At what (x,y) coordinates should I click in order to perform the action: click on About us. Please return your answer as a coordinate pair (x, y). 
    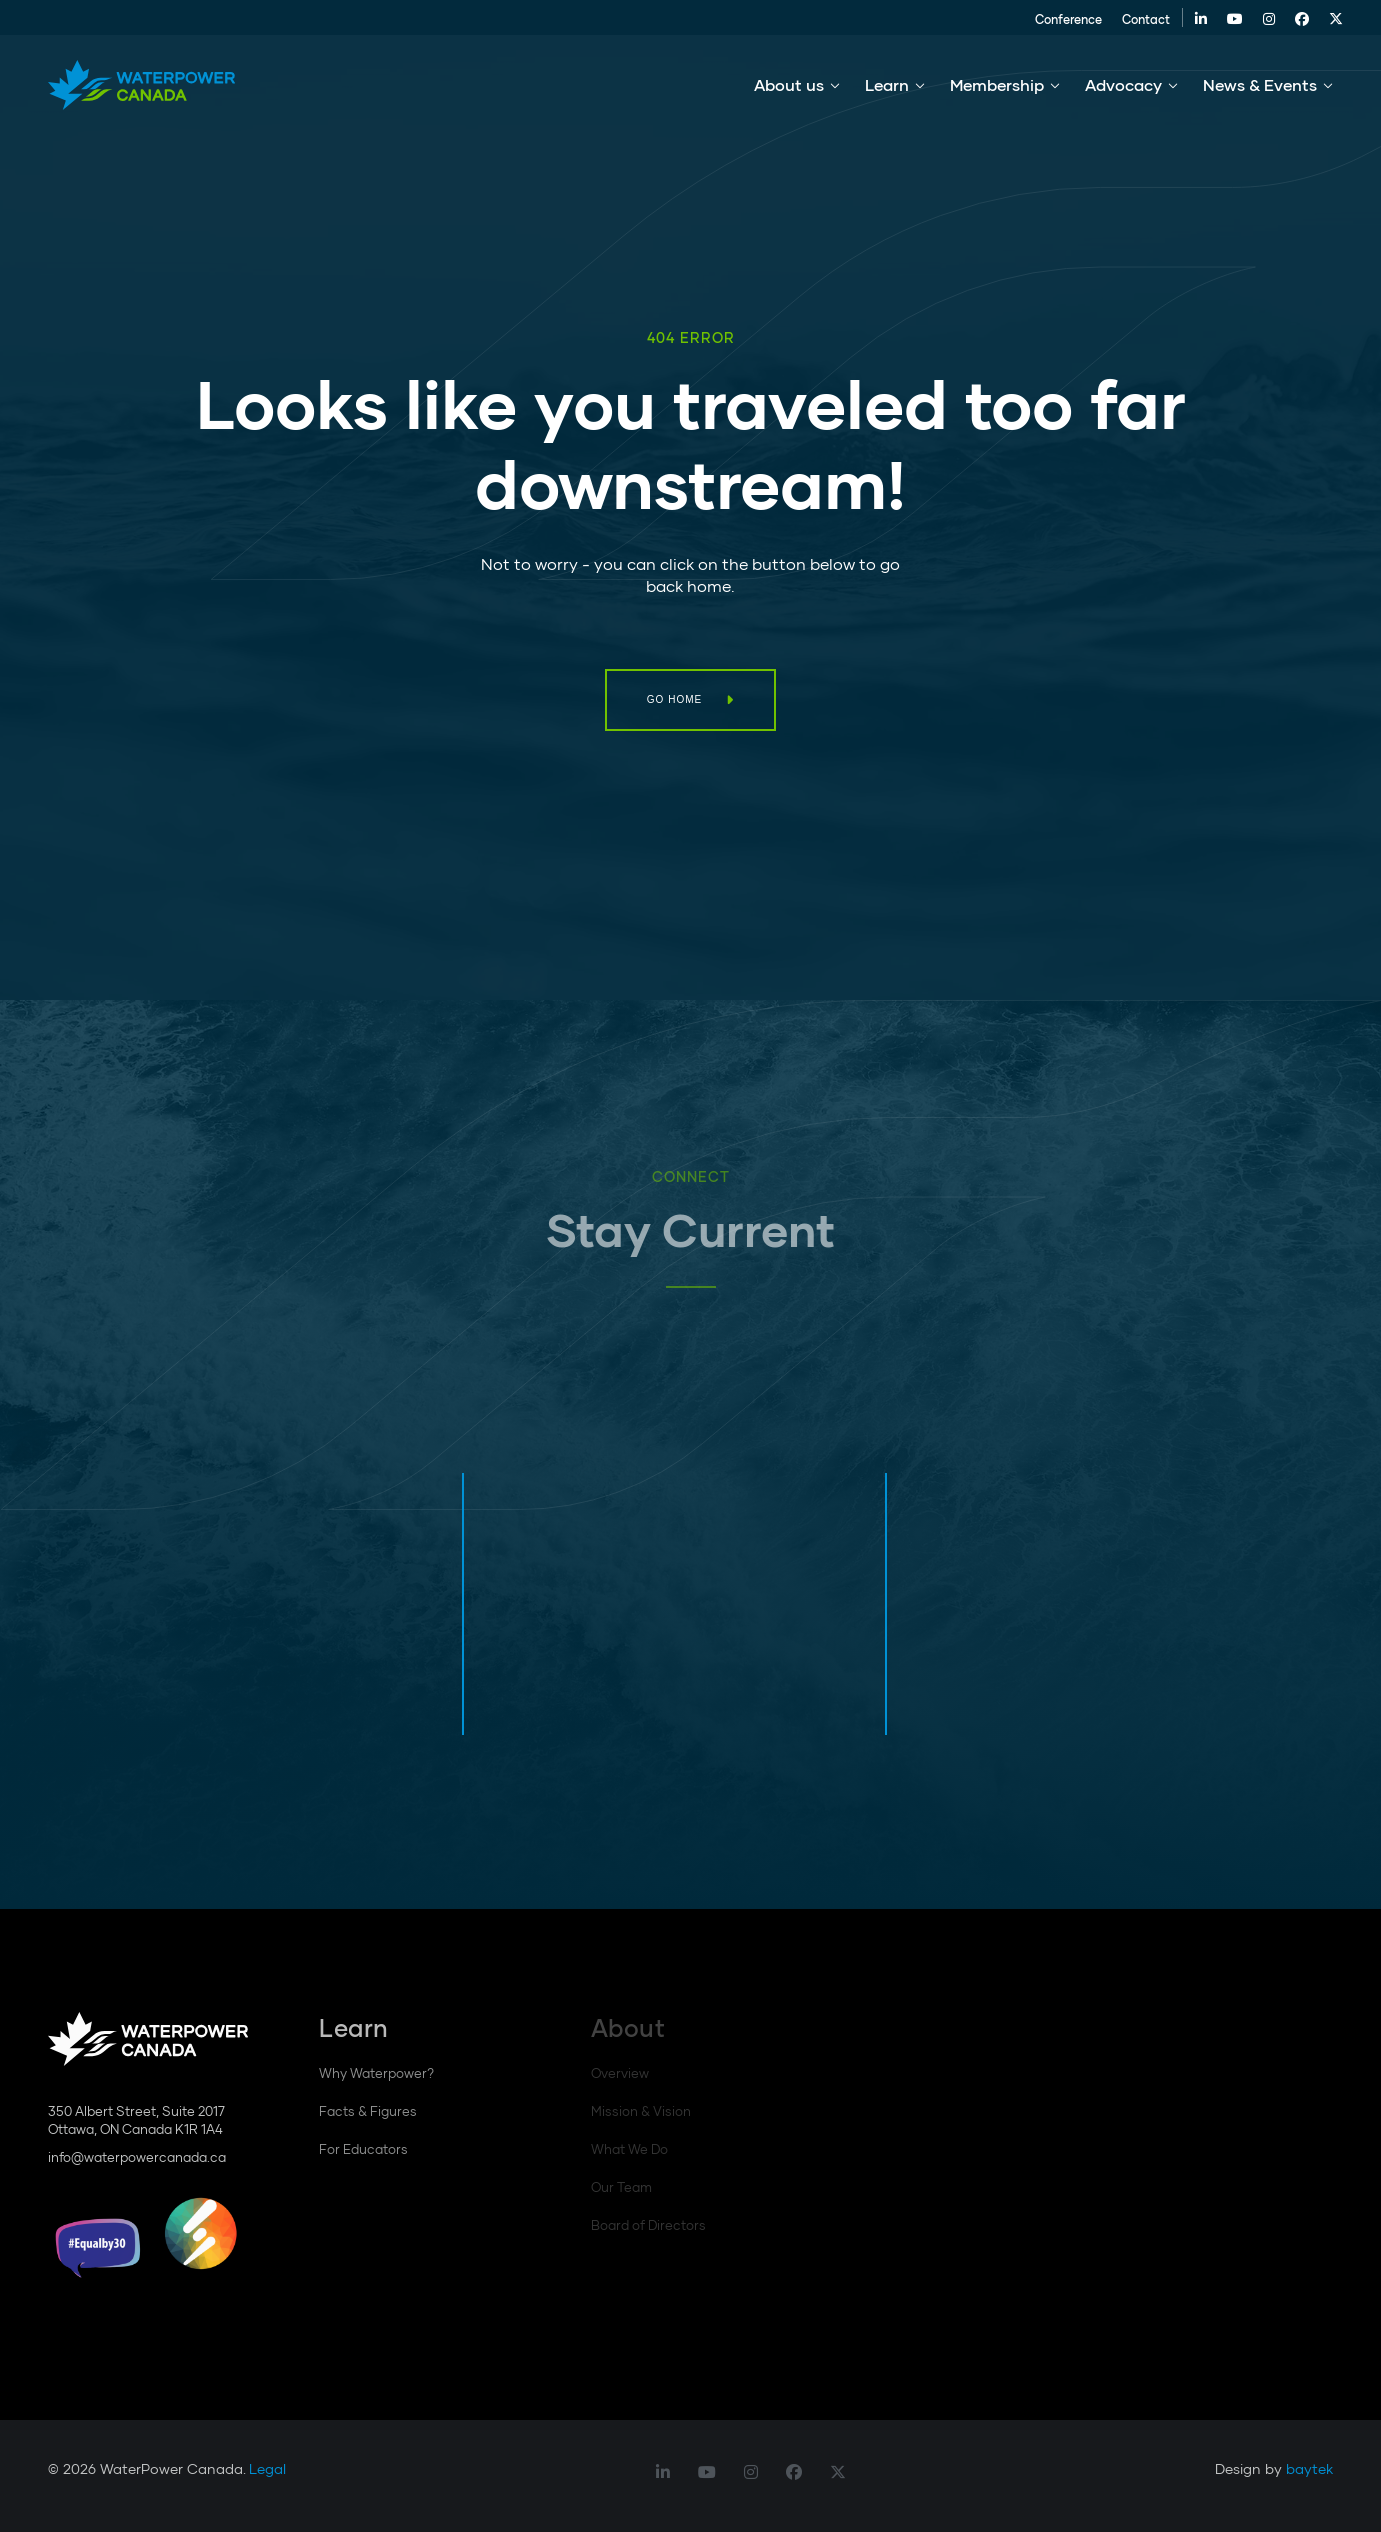
    Looking at the image, I should click on (789, 88).